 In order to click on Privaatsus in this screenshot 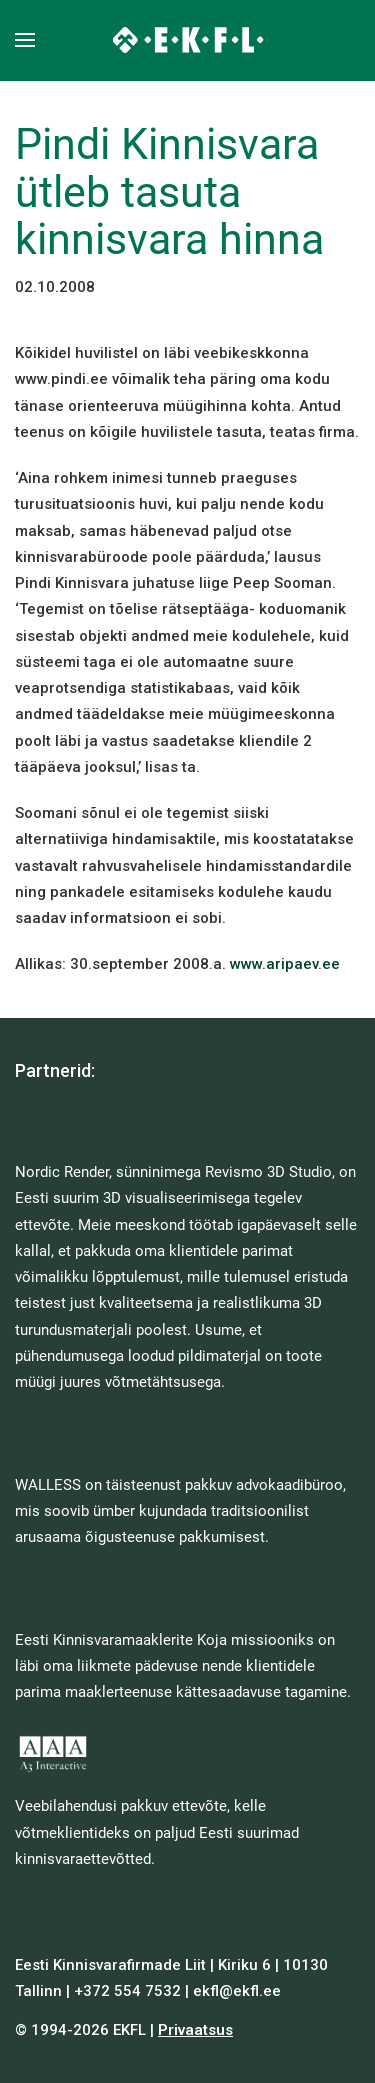, I will do `click(195, 2030)`.